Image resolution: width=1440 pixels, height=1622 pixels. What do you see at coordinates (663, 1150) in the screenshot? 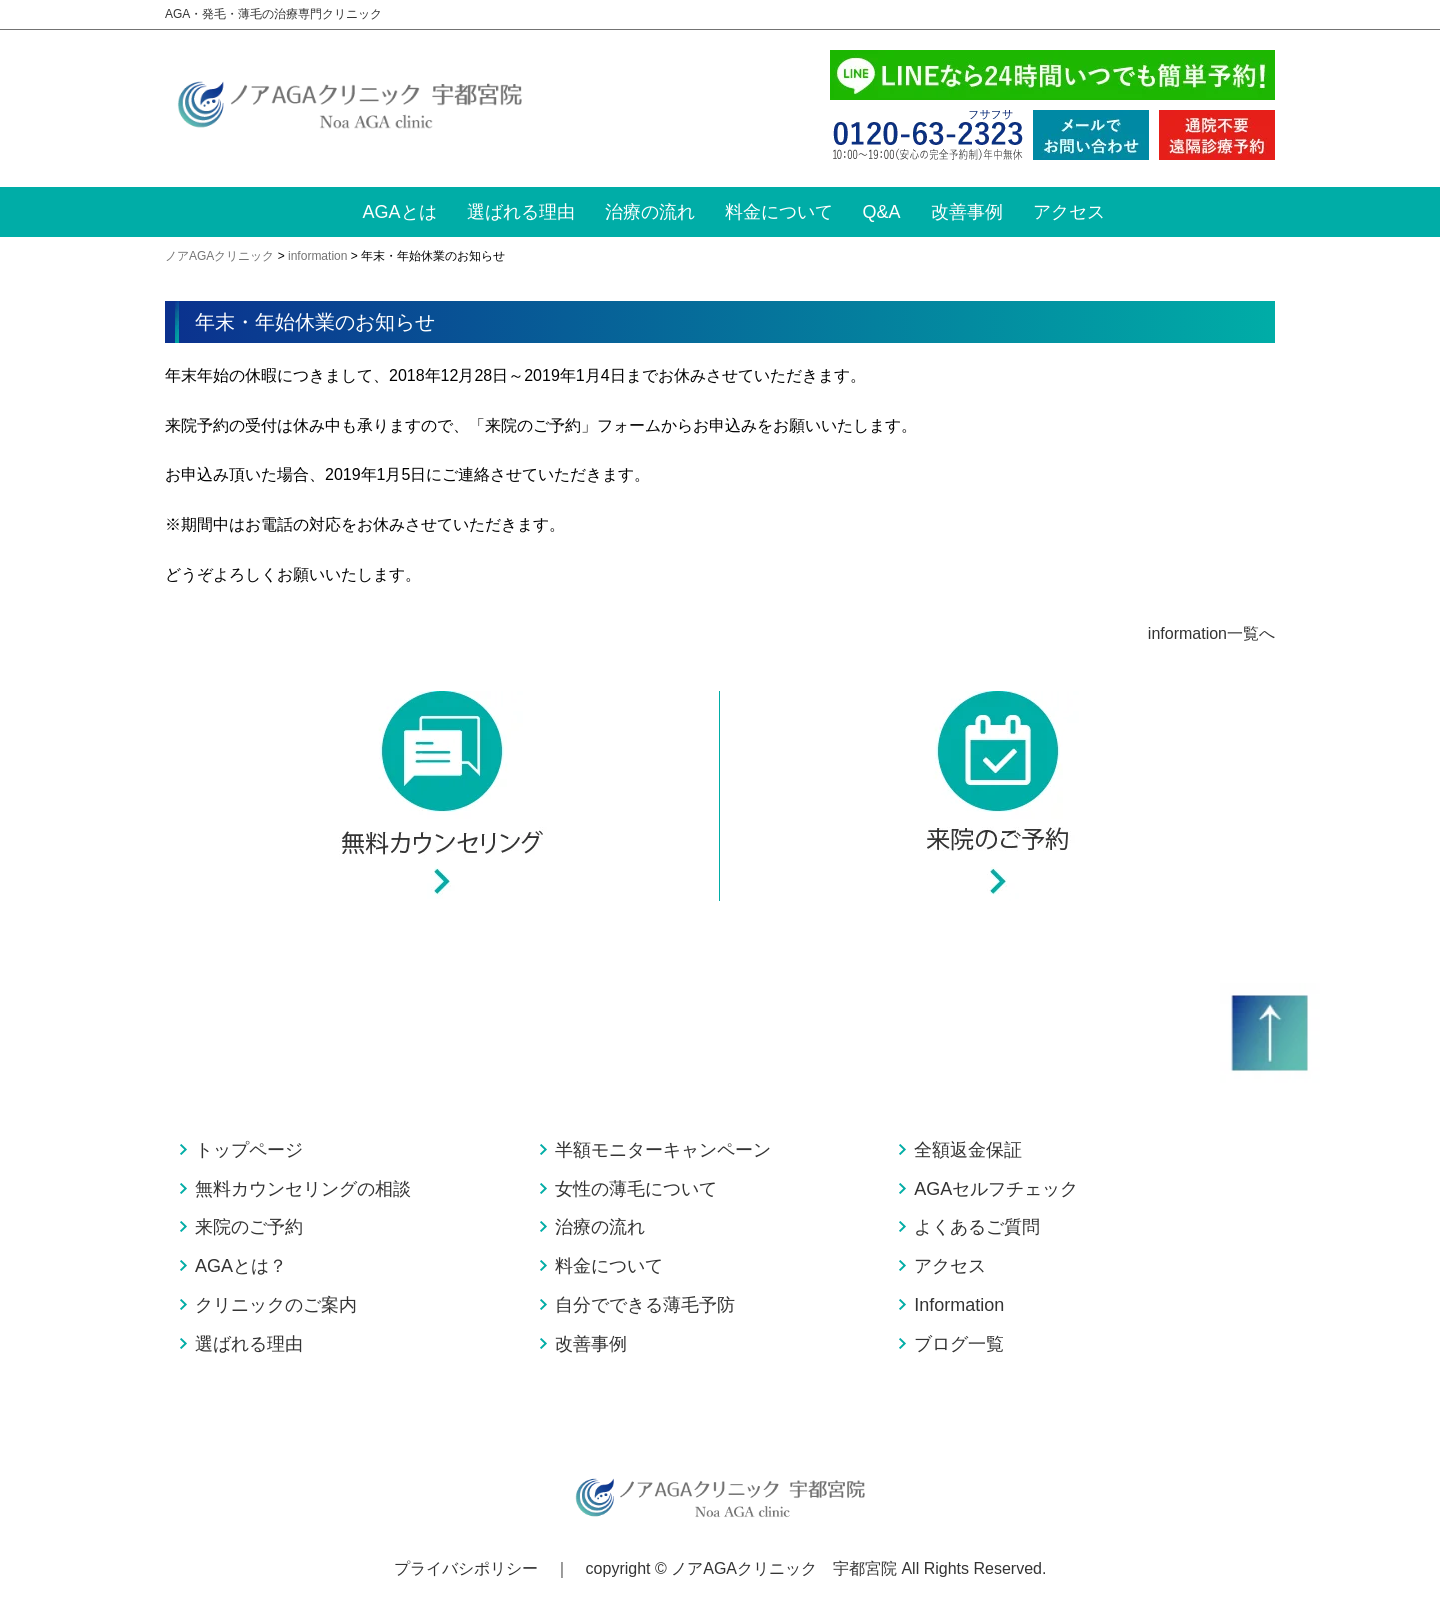
I see `半額モニターキャンペーン` at bounding box center [663, 1150].